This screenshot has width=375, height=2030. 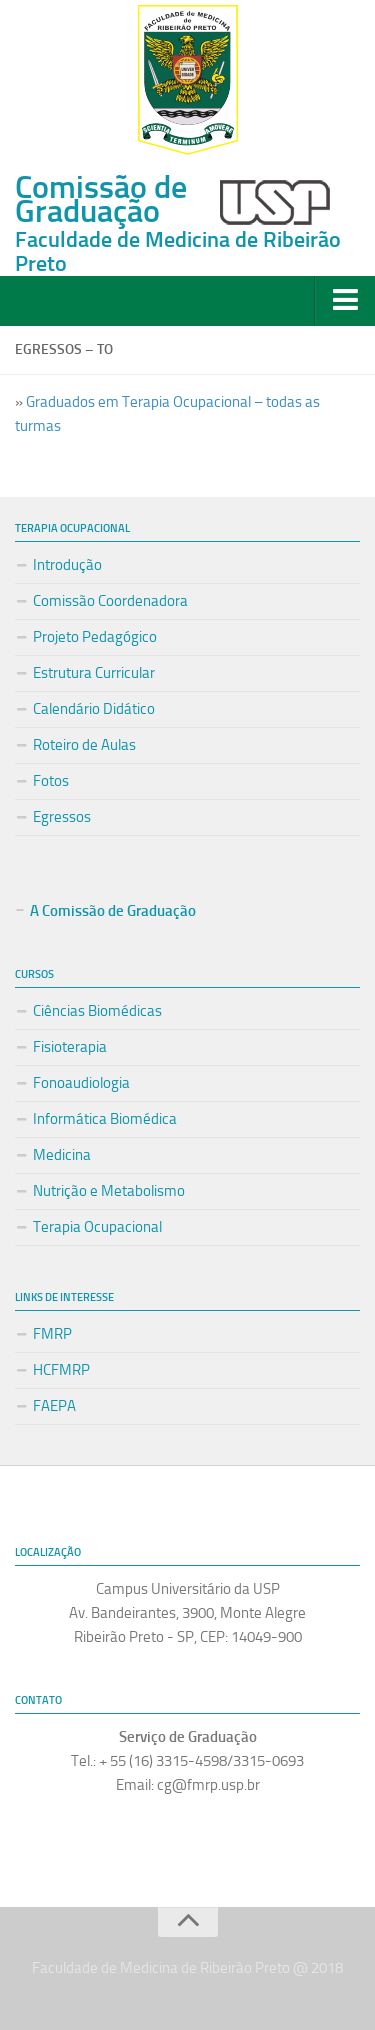 What do you see at coordinates (97, 1011) in the screenshot?
I see `Ciências Biomédicas` at bounding box center [97, 1011].